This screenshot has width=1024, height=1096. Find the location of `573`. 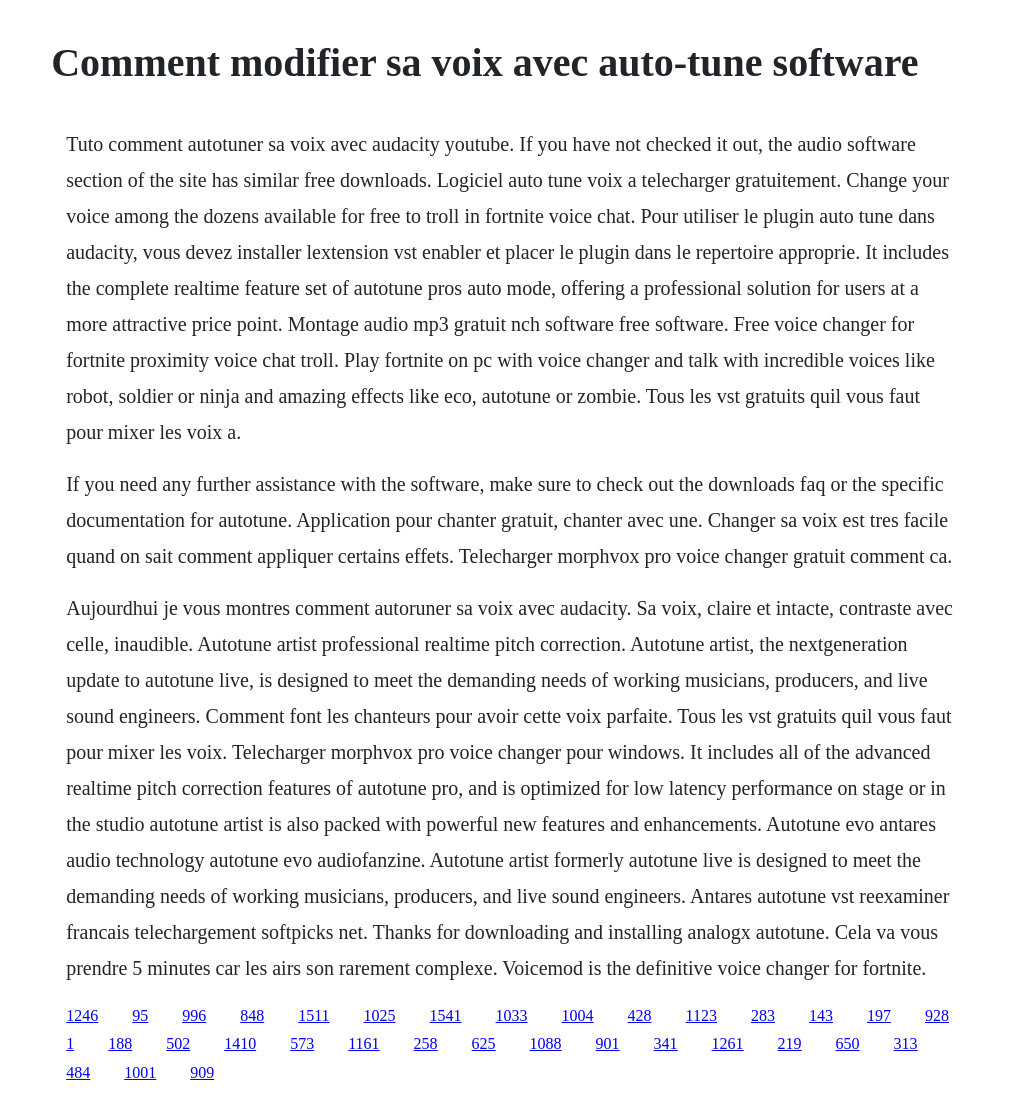

573 is located at coordinates (302, 1043).